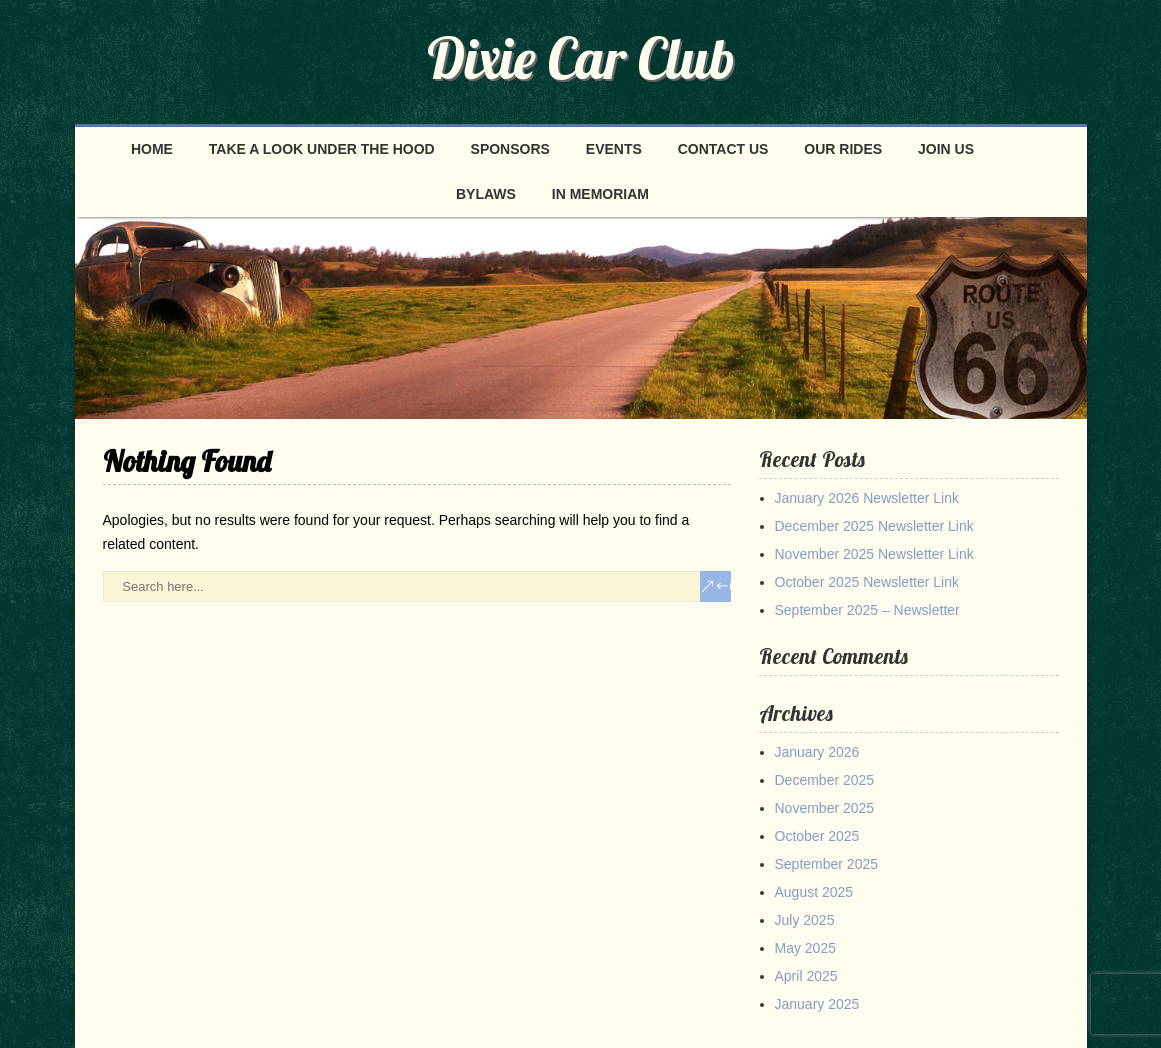  I want to click on January 2026 Newsletter Link, so click(867, 498).